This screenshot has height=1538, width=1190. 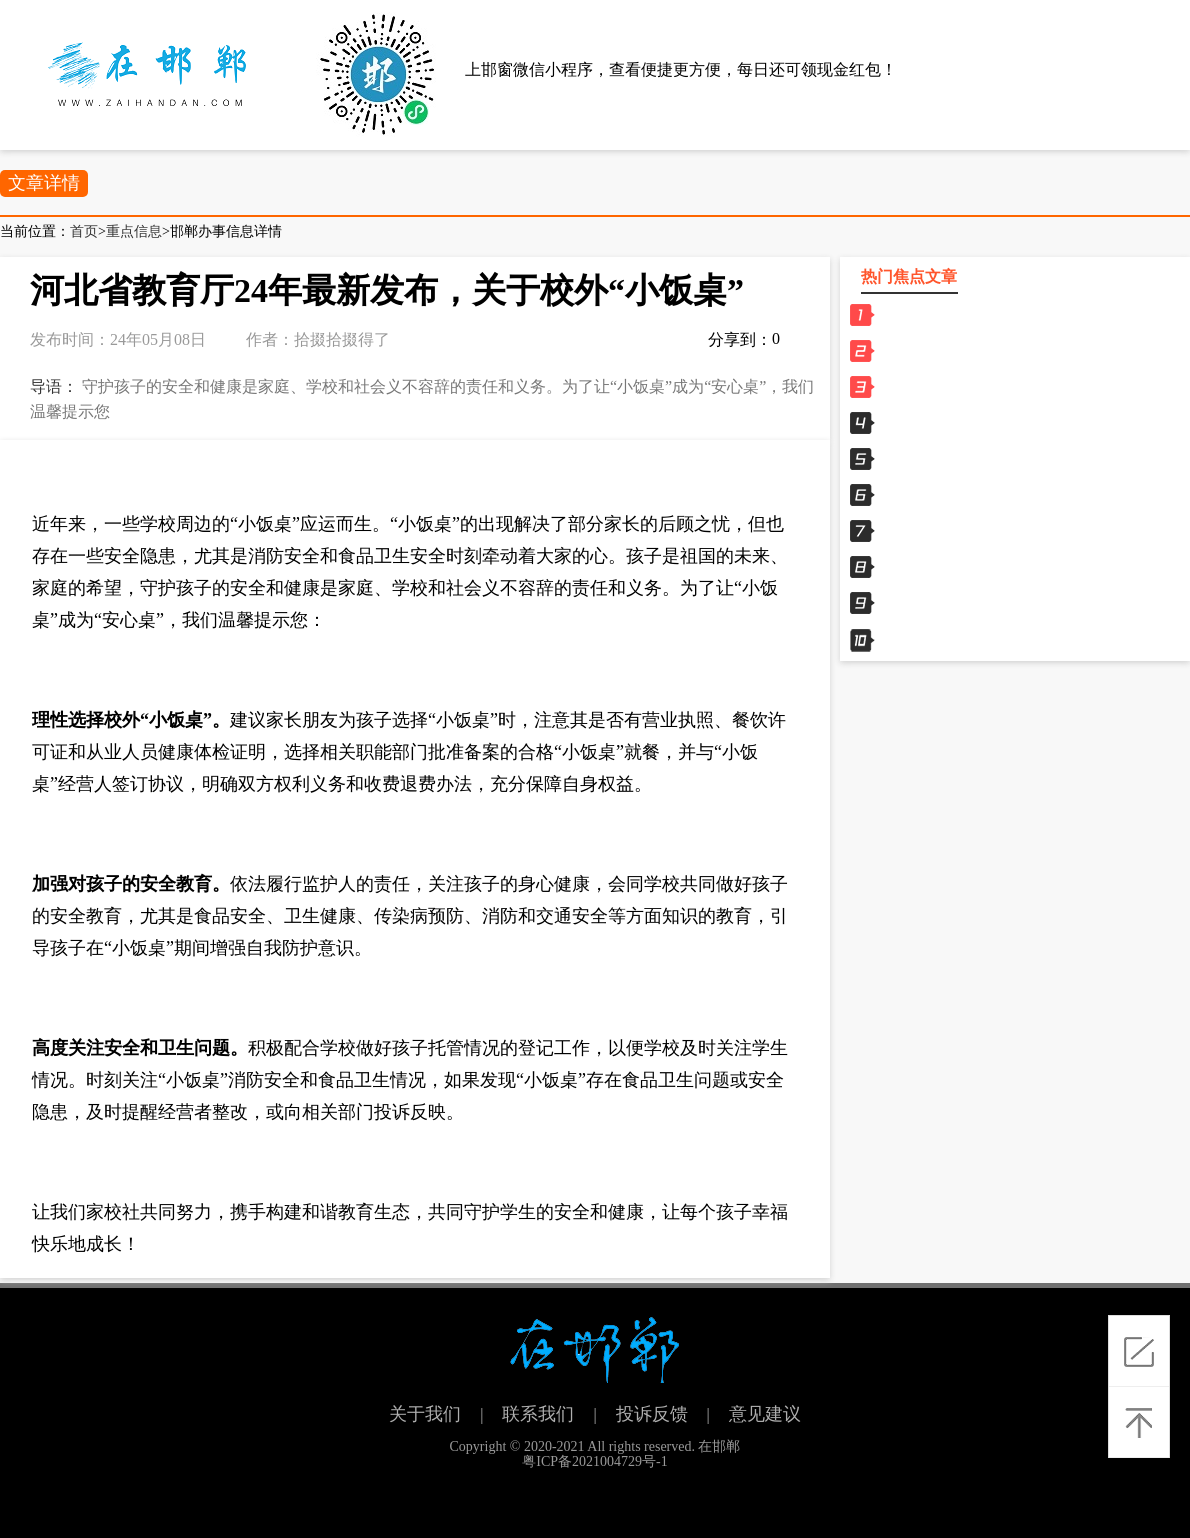 What do you see at coordinates (425, 1414) in the screenshot?
I see `关于我们` at bounding box center [425, 1414].